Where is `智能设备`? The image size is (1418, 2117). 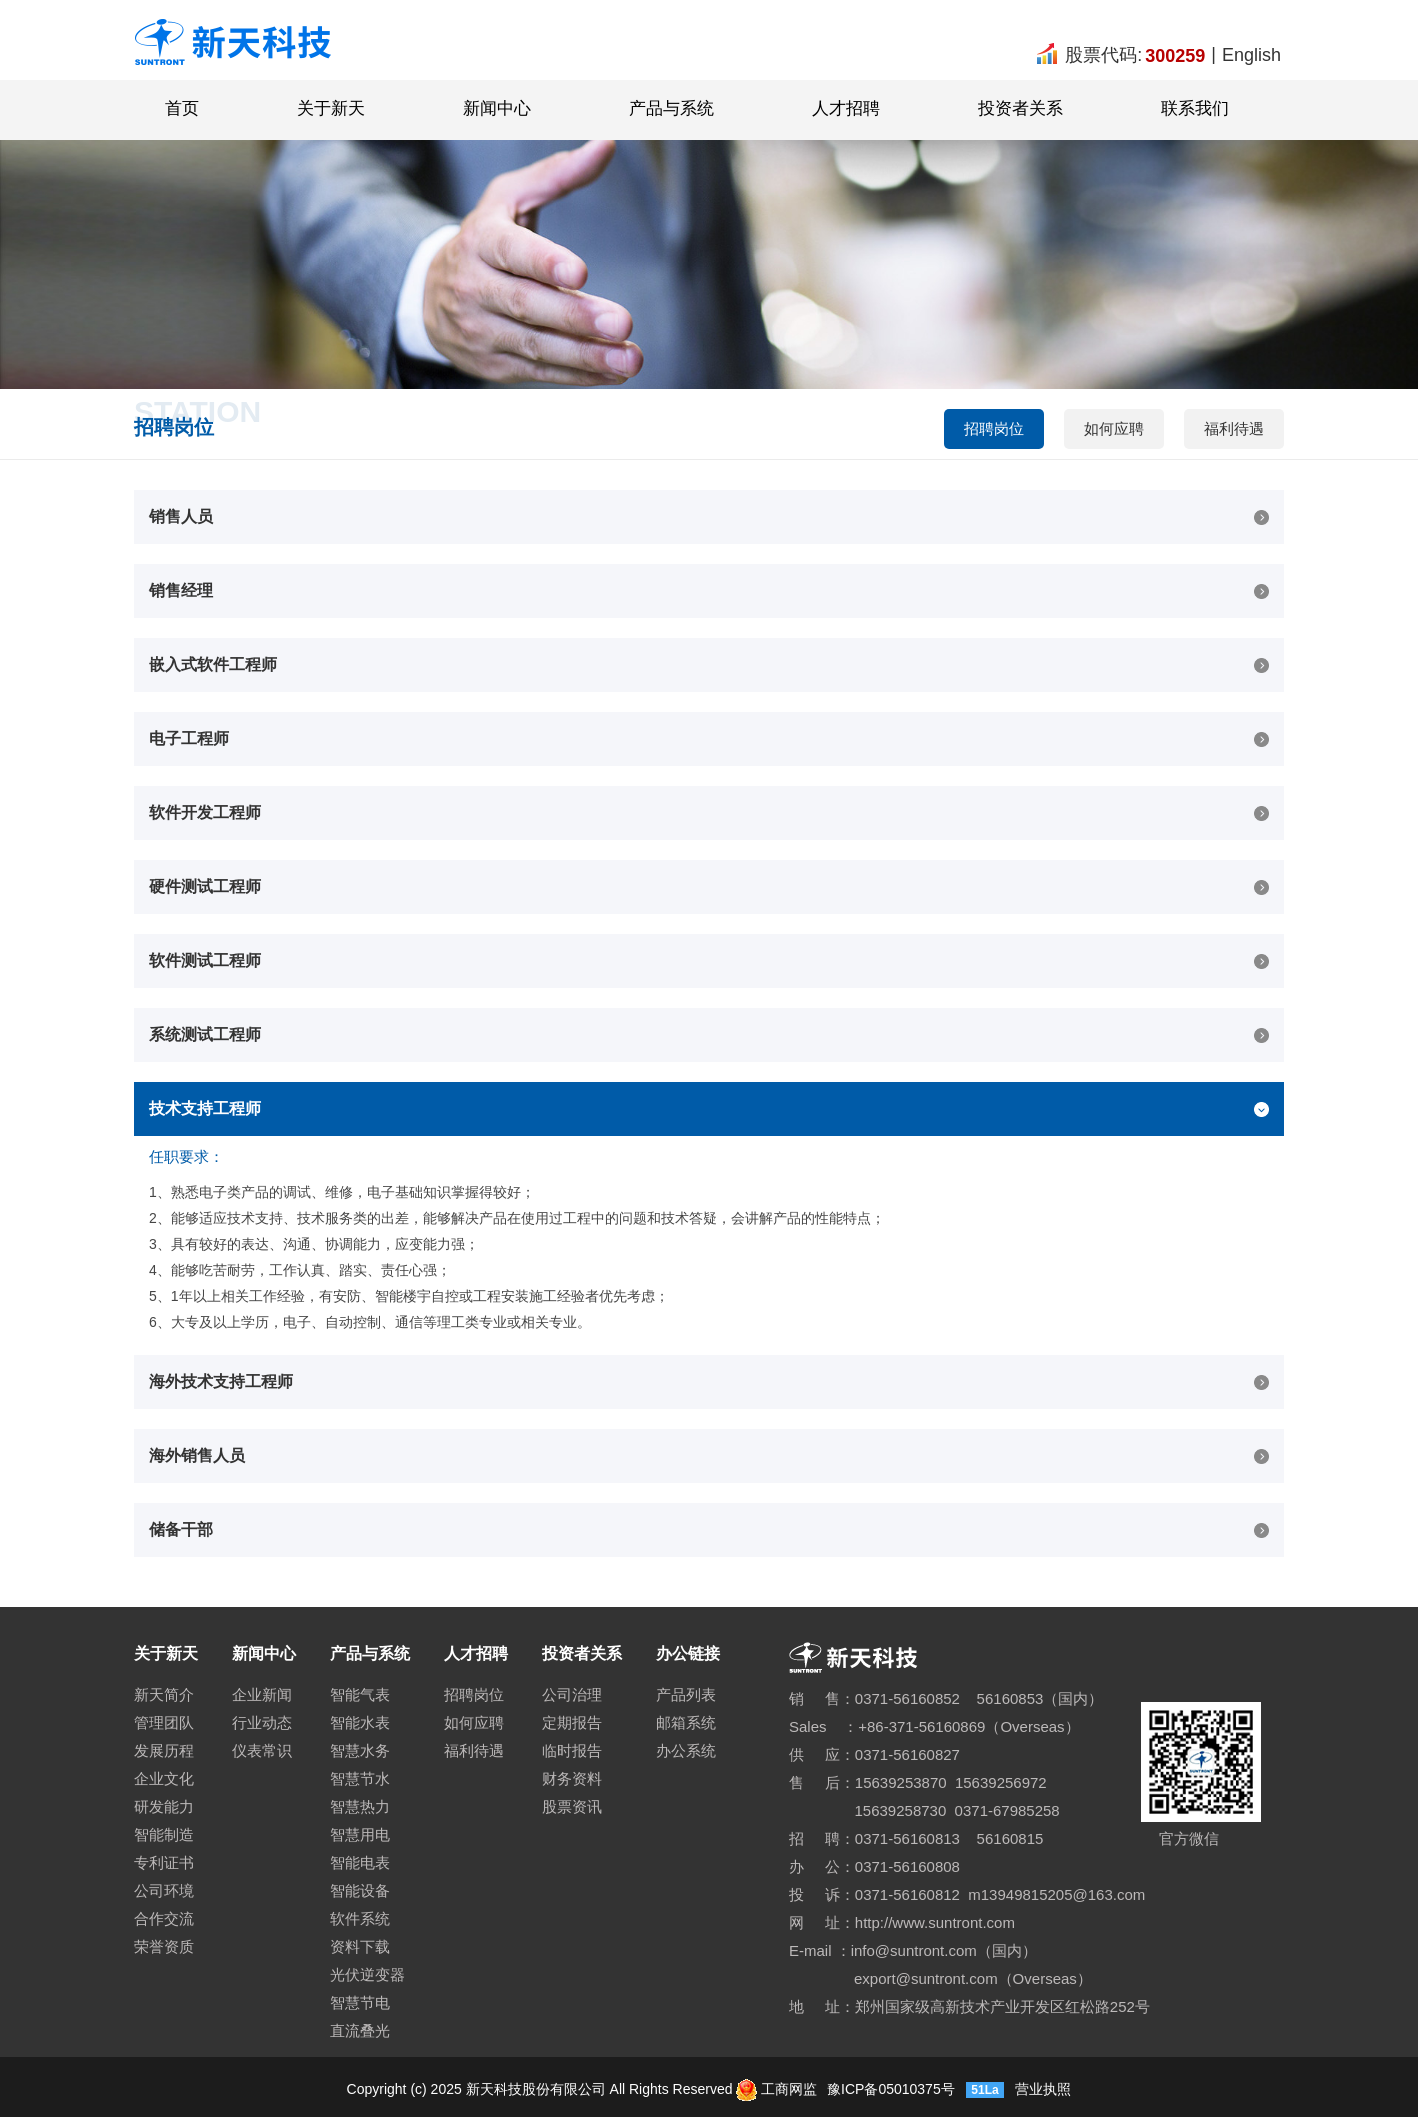 智能设备 is located at coordinates (360, 1890).